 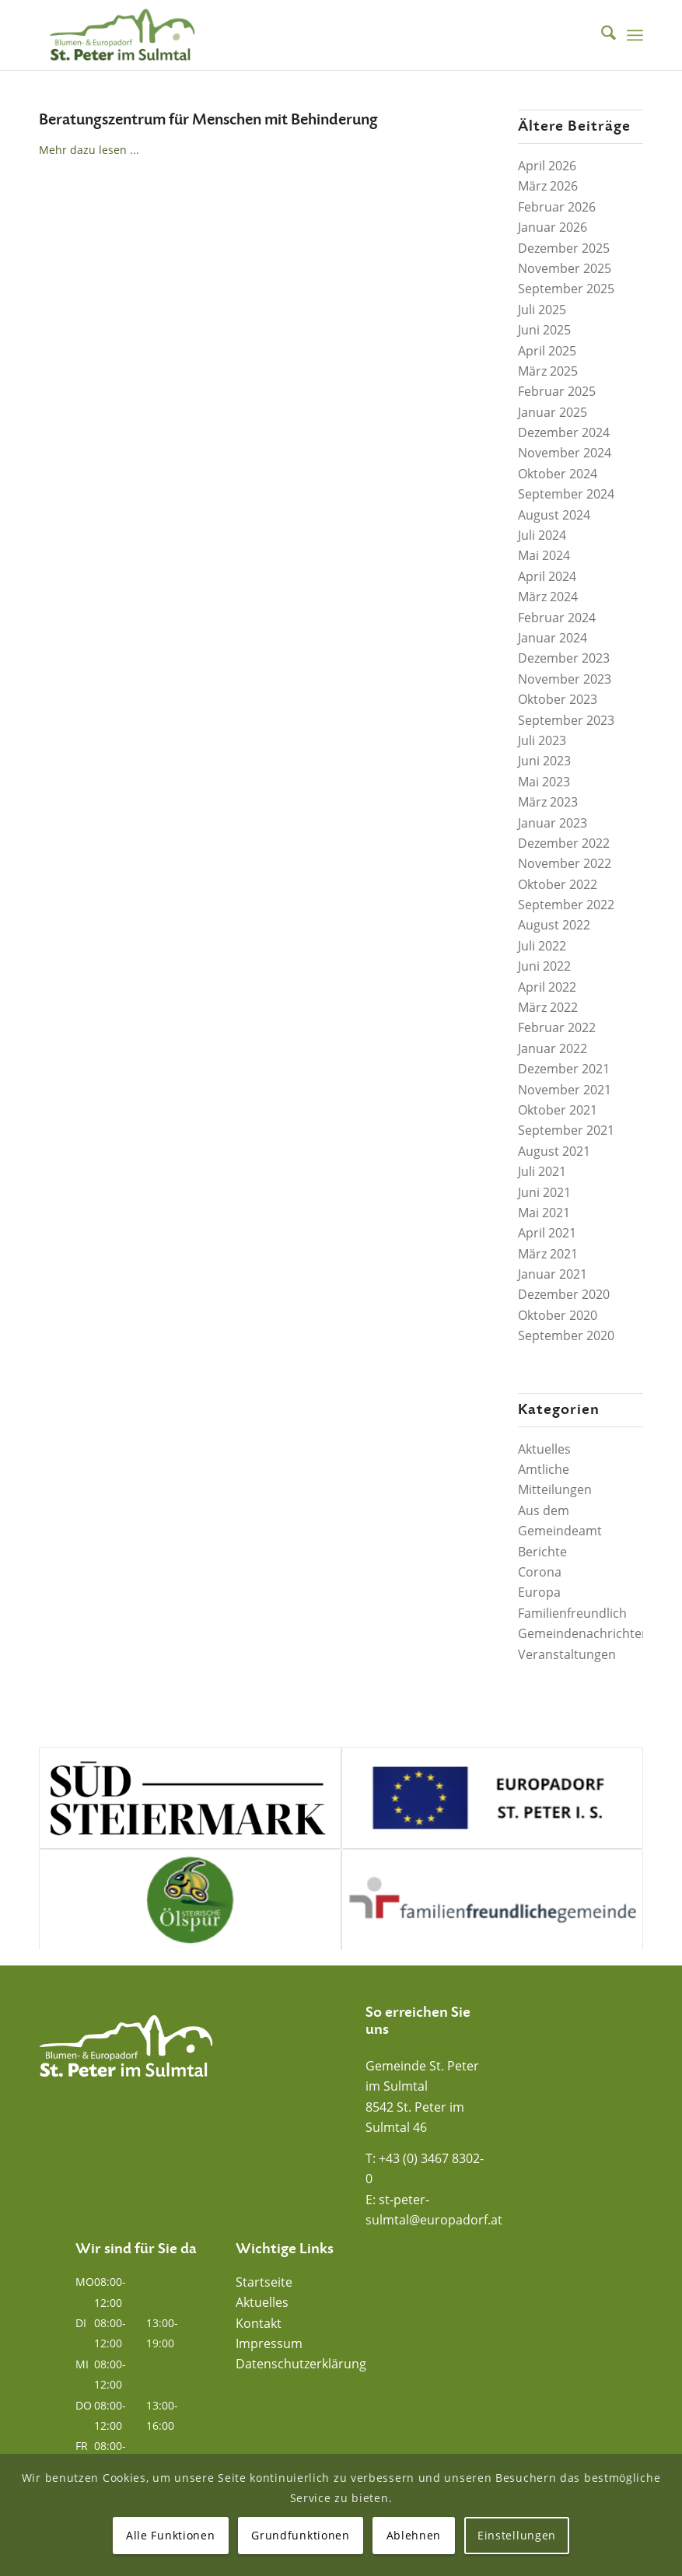 What do you see at coordinates (259, 2323) in the screenshot?
I see `Kontakt` at bounding box center [259, 2323].